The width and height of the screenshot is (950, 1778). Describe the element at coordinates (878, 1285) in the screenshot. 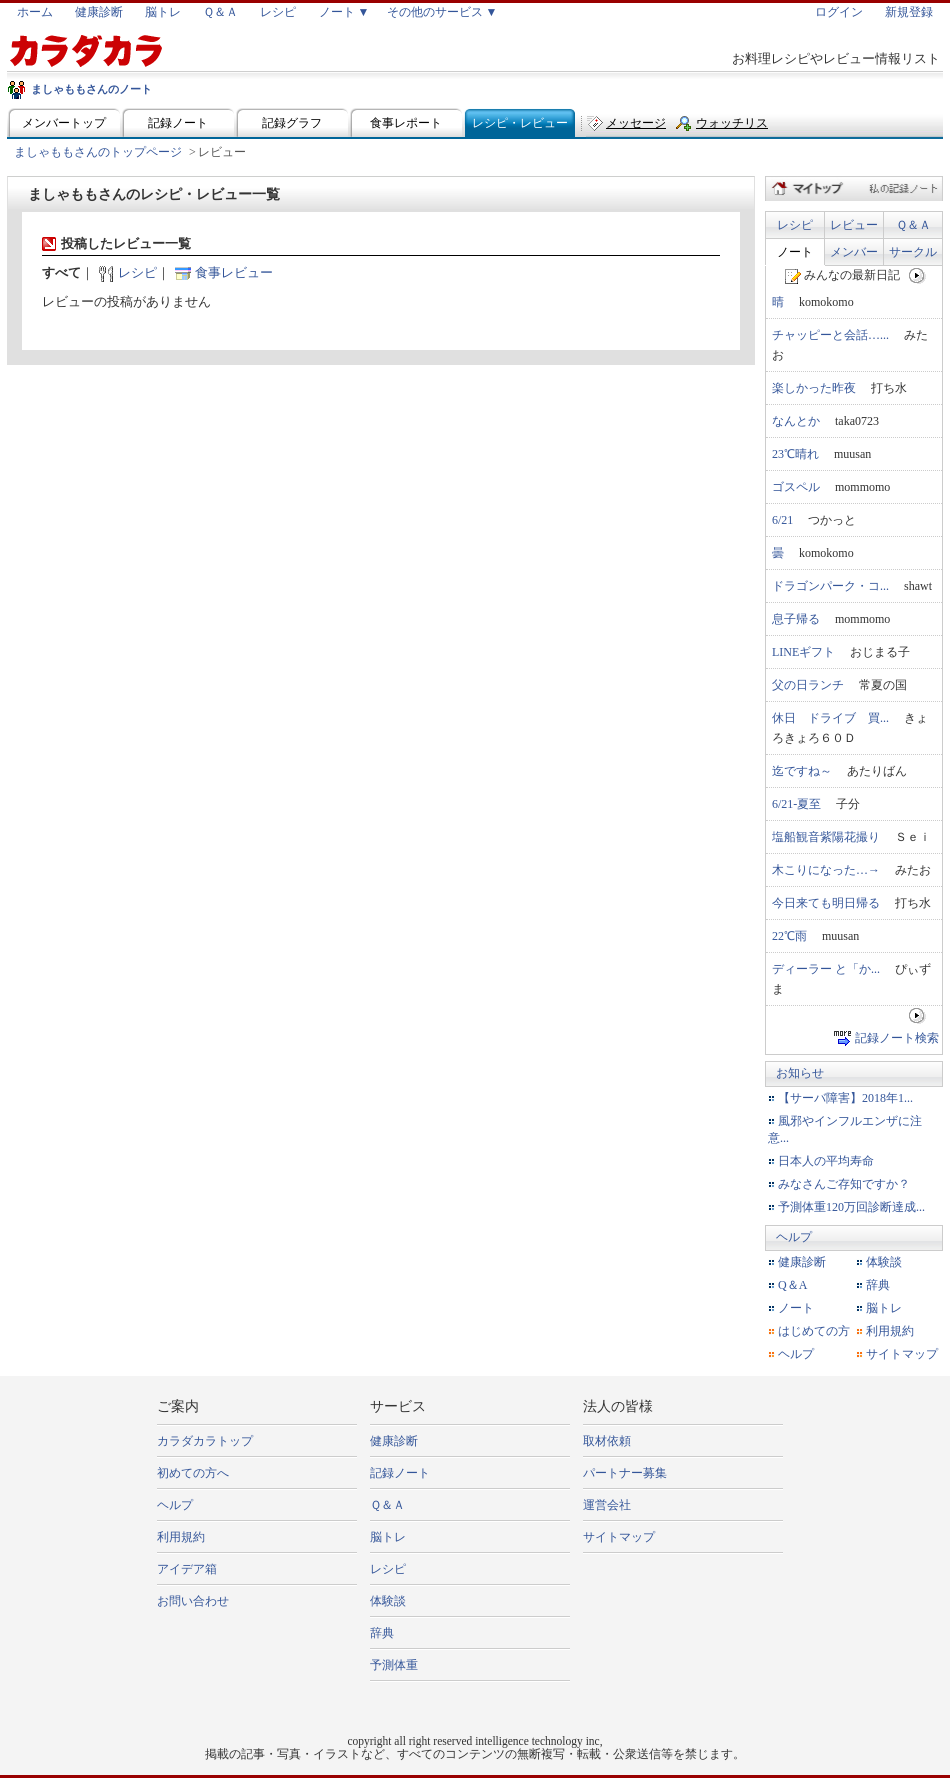

I see `辞典` at that location.